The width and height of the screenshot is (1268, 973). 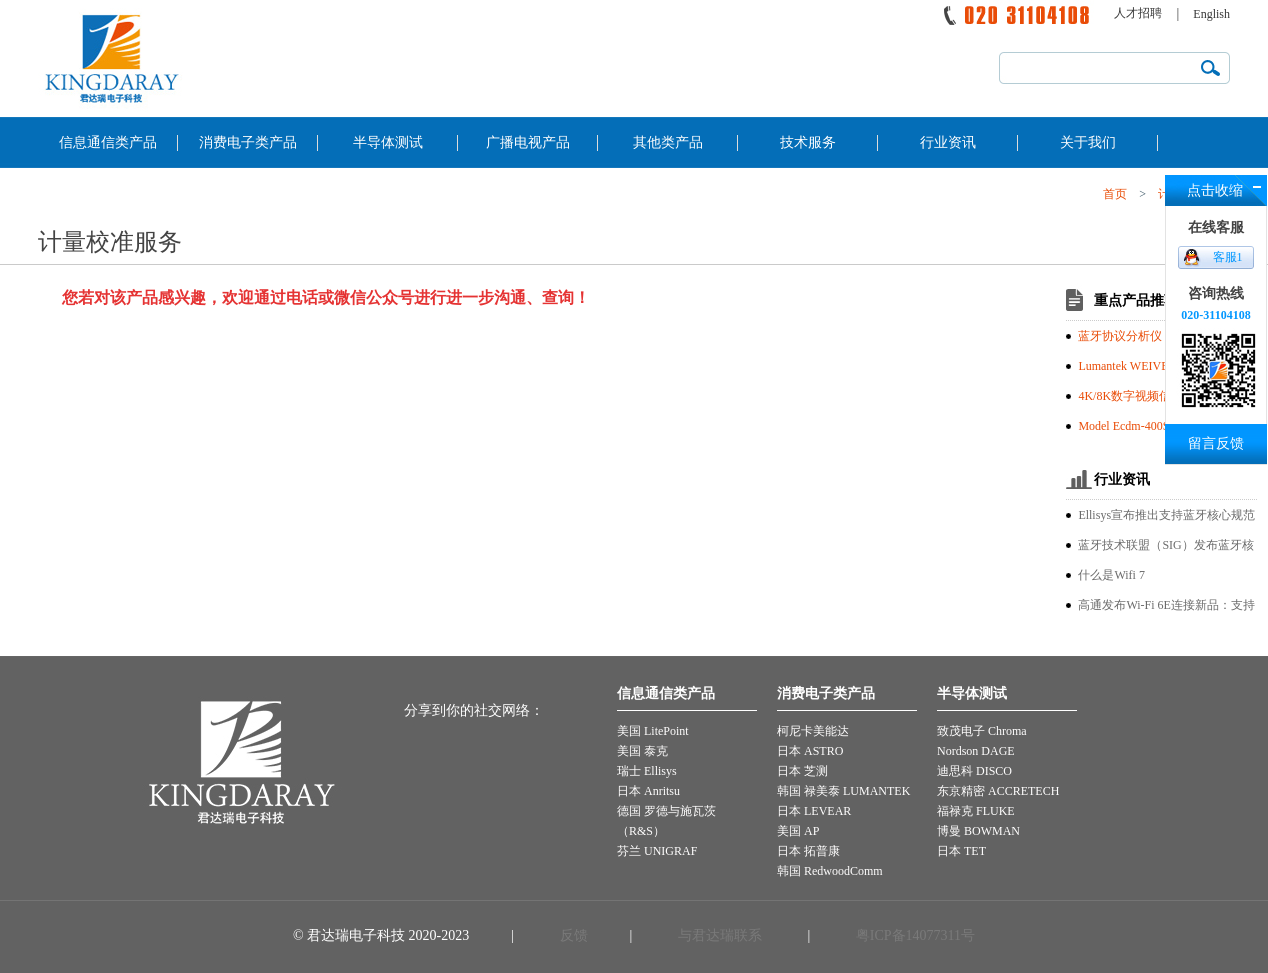 What do you see at coordinates (388, 142) in the screenshot?
I see `半导体测试` at bounding box center [388, 142].